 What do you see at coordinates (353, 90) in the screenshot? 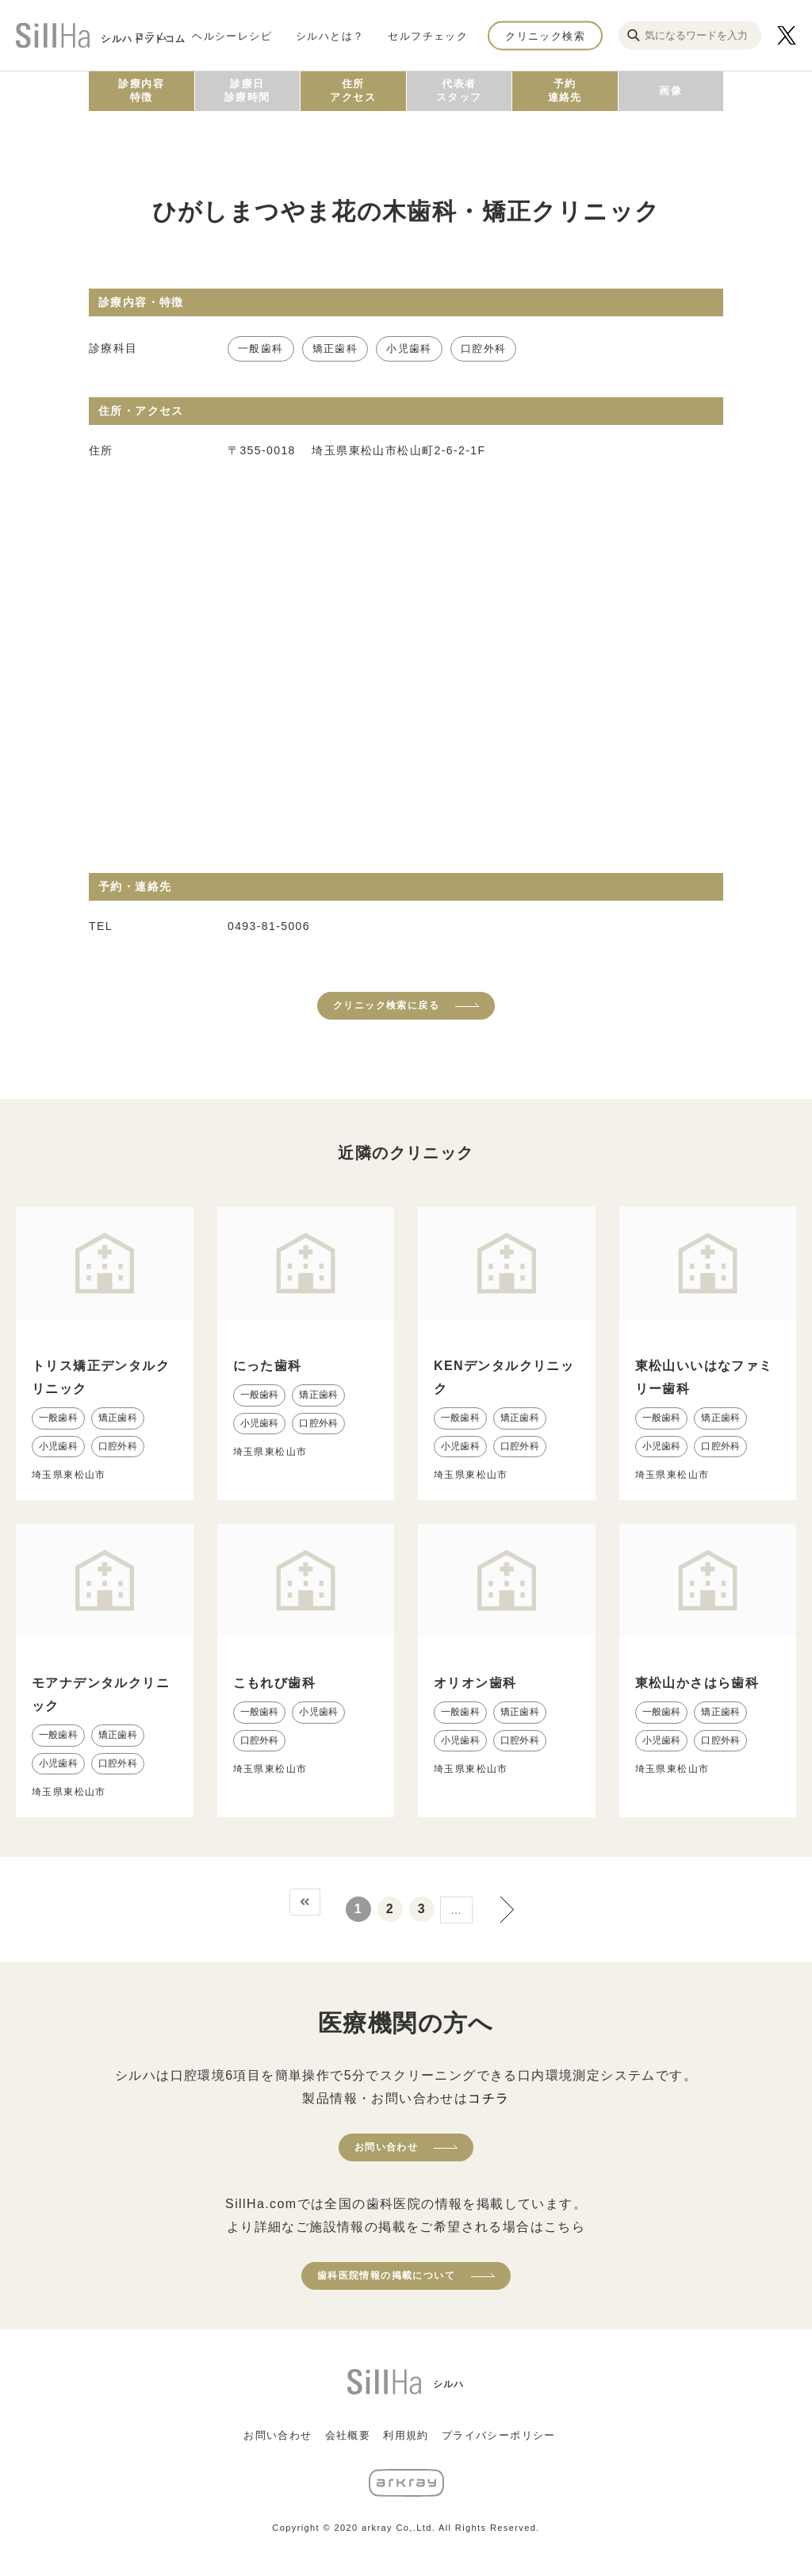
I see `住所アクセス` at bounding box center [353, 90].